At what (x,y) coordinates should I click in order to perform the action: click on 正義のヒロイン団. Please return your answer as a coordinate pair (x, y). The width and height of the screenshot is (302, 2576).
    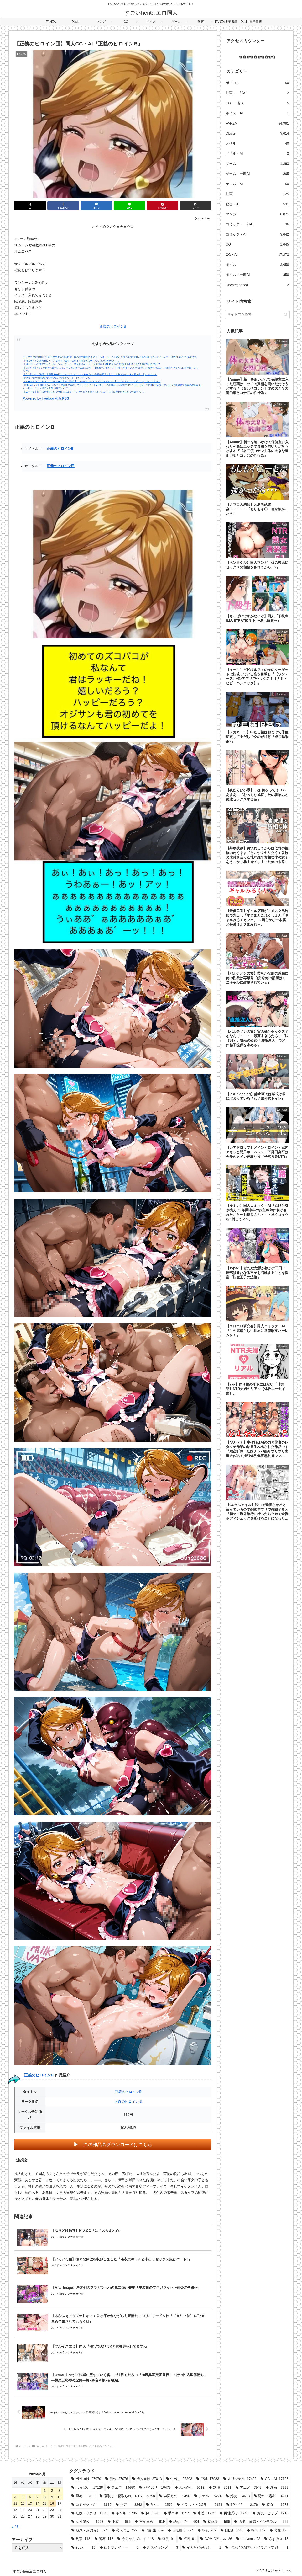
    Looking at the image, I should click on (61, 466).